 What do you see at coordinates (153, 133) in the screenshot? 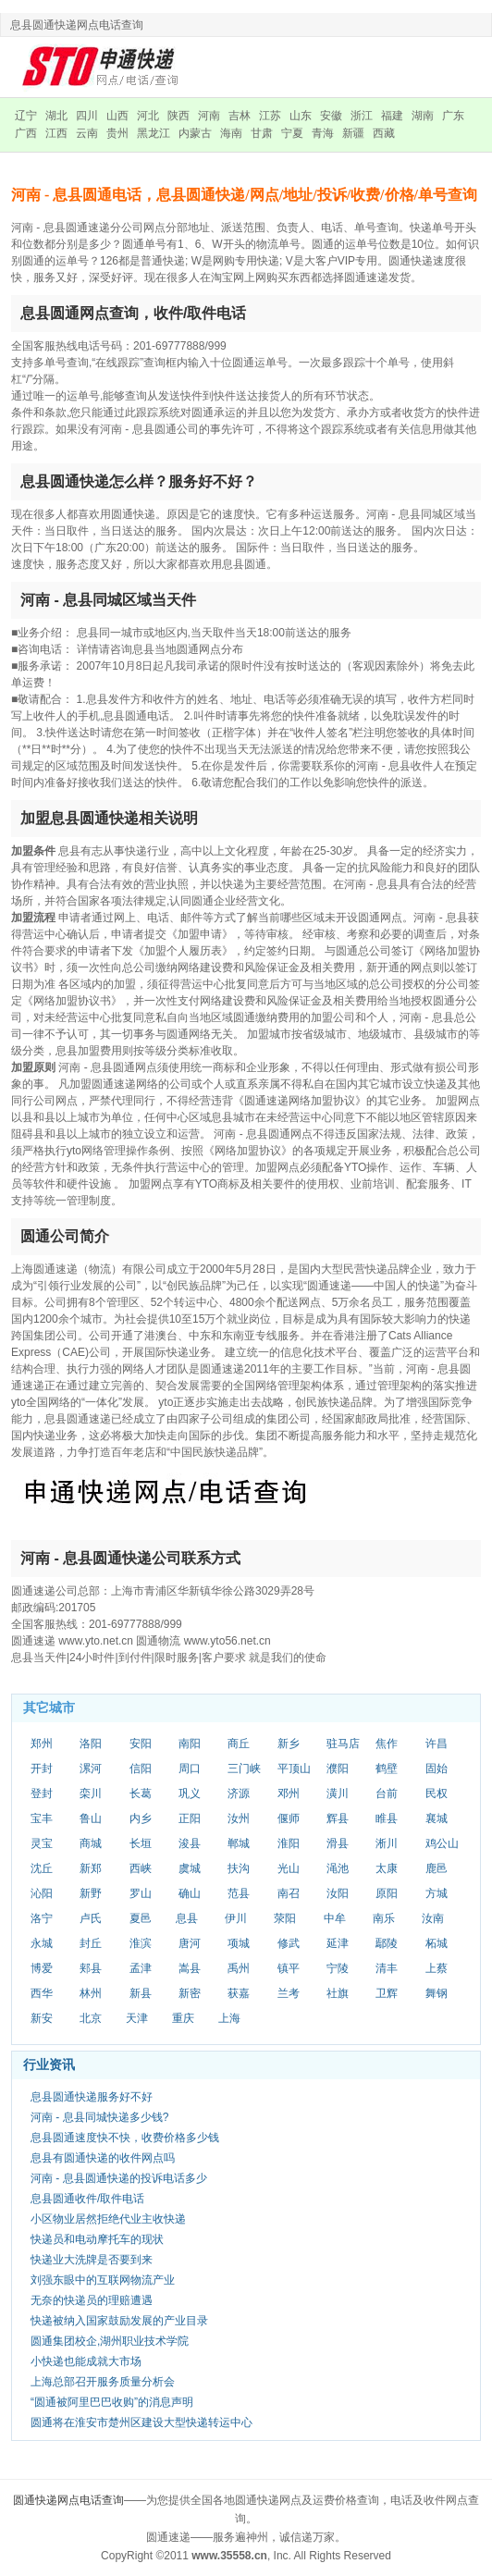
I see `黑龙江` at bounding box center [153, 133].